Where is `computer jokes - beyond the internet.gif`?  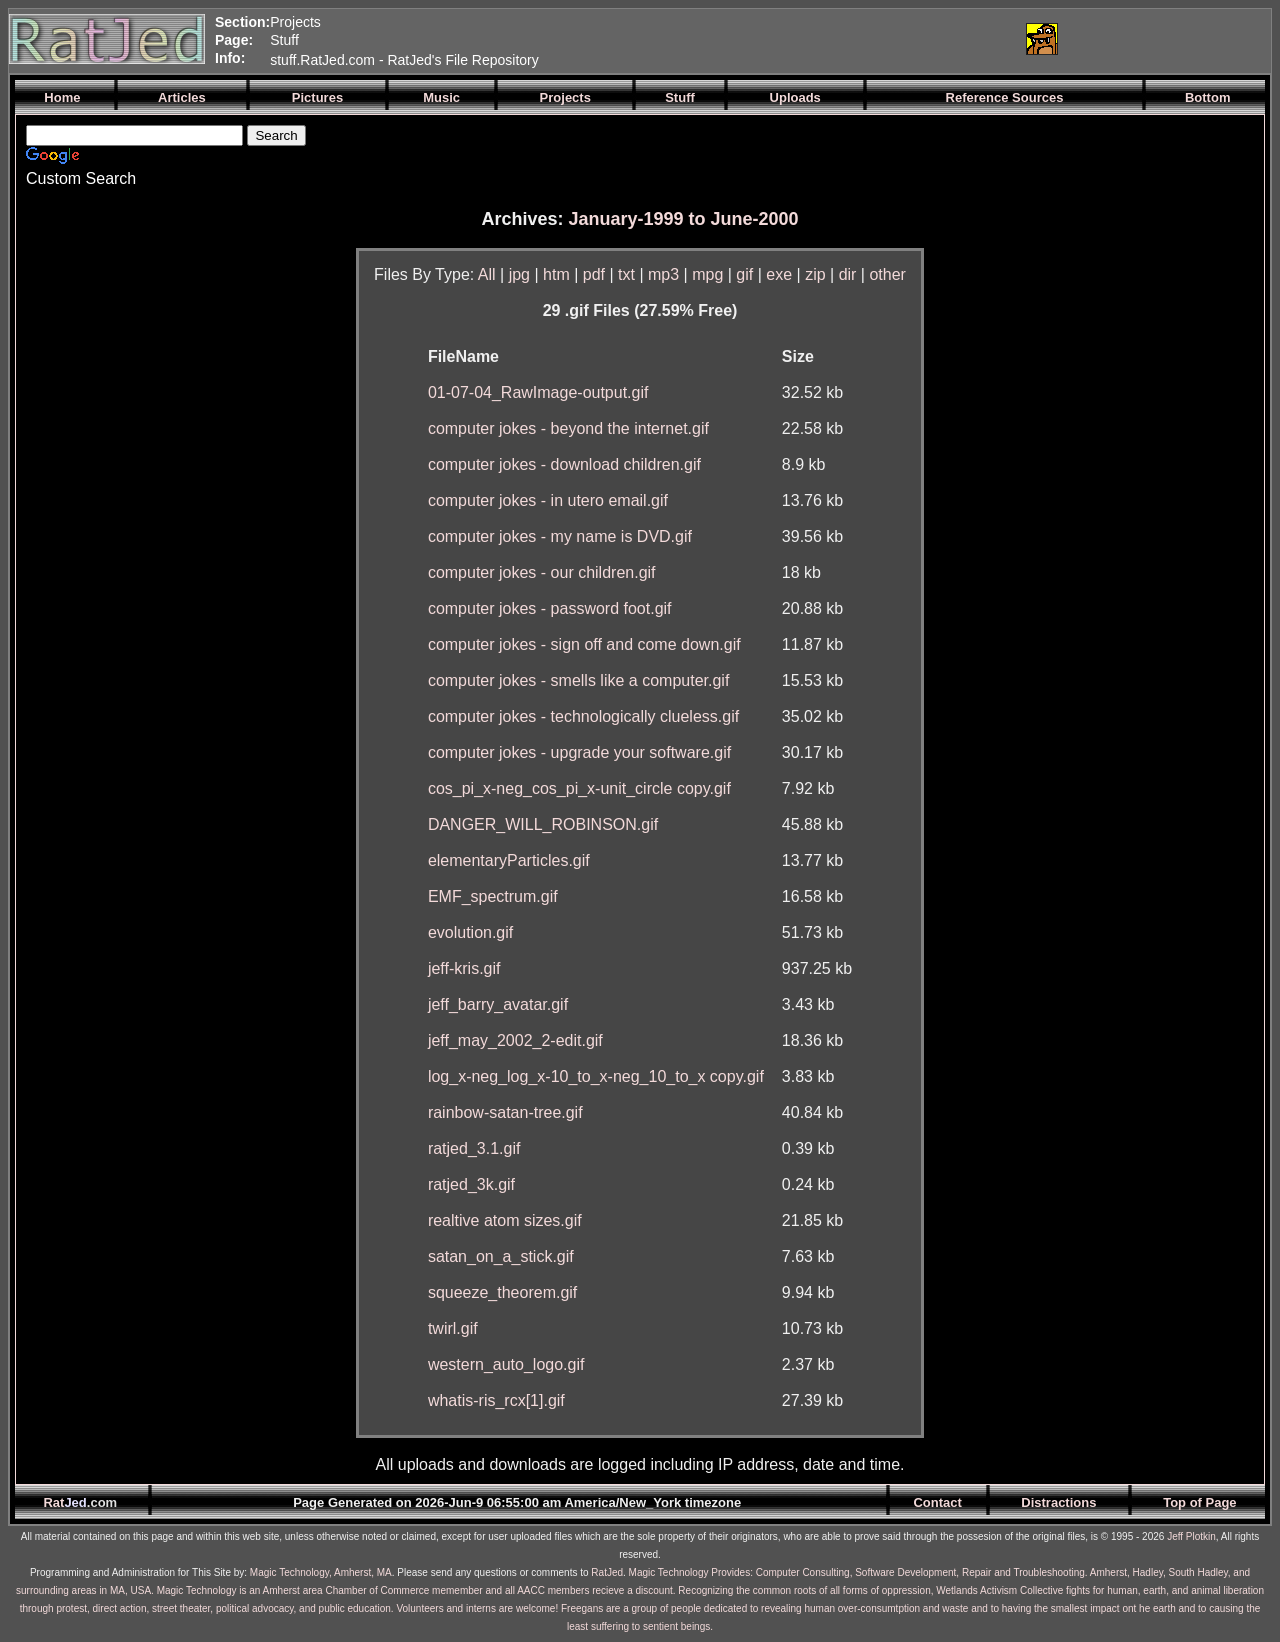
computer jokes - beyond the internet.gif is located at coordinates (568, 428).